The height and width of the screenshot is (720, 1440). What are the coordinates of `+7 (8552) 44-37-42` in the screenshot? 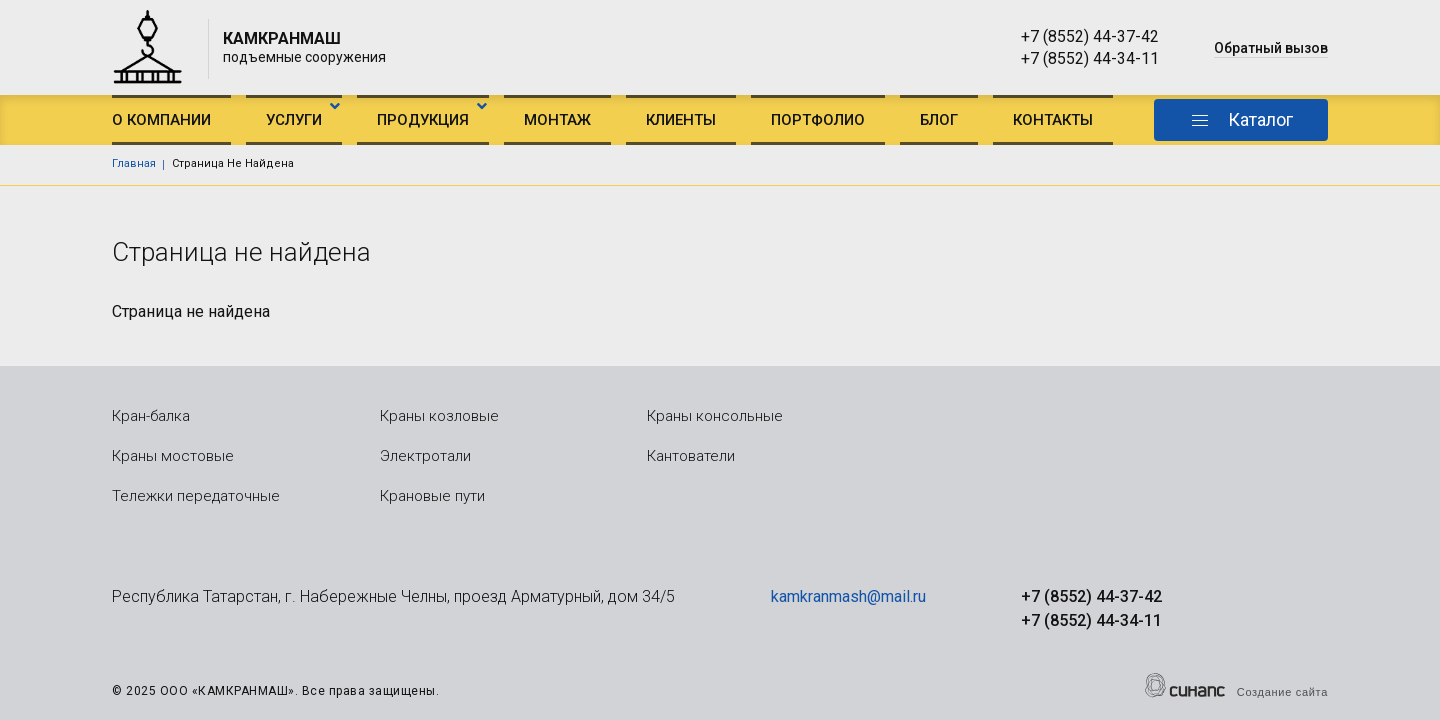 It's located at (1090, 36).